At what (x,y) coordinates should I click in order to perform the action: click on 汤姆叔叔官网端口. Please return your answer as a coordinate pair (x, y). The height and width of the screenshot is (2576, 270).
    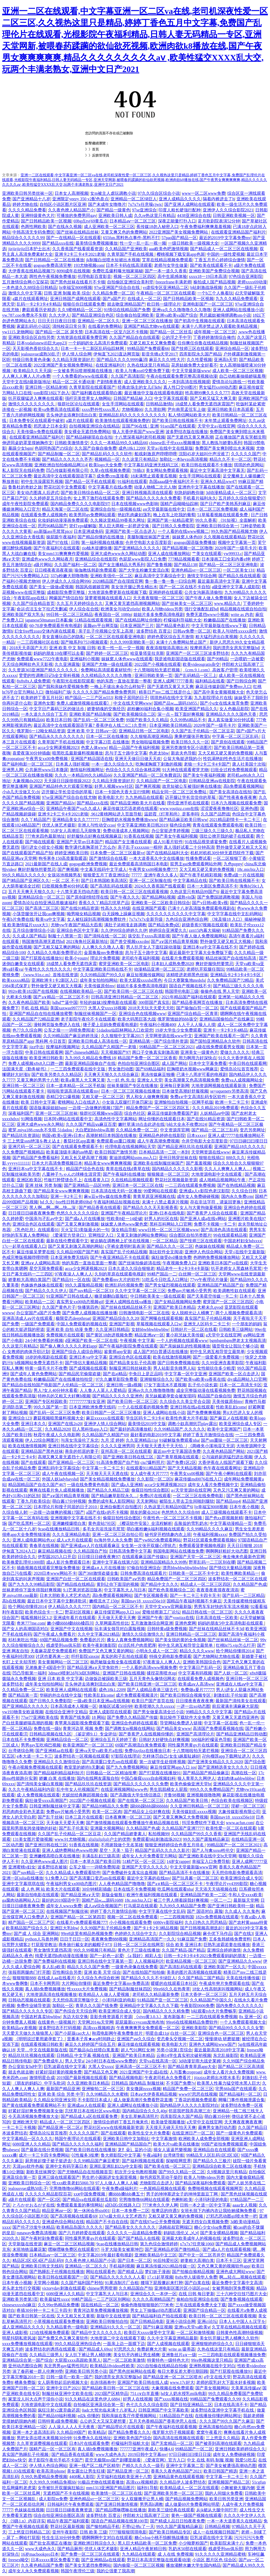
    Looking at the image, I should click on (175, 2227).